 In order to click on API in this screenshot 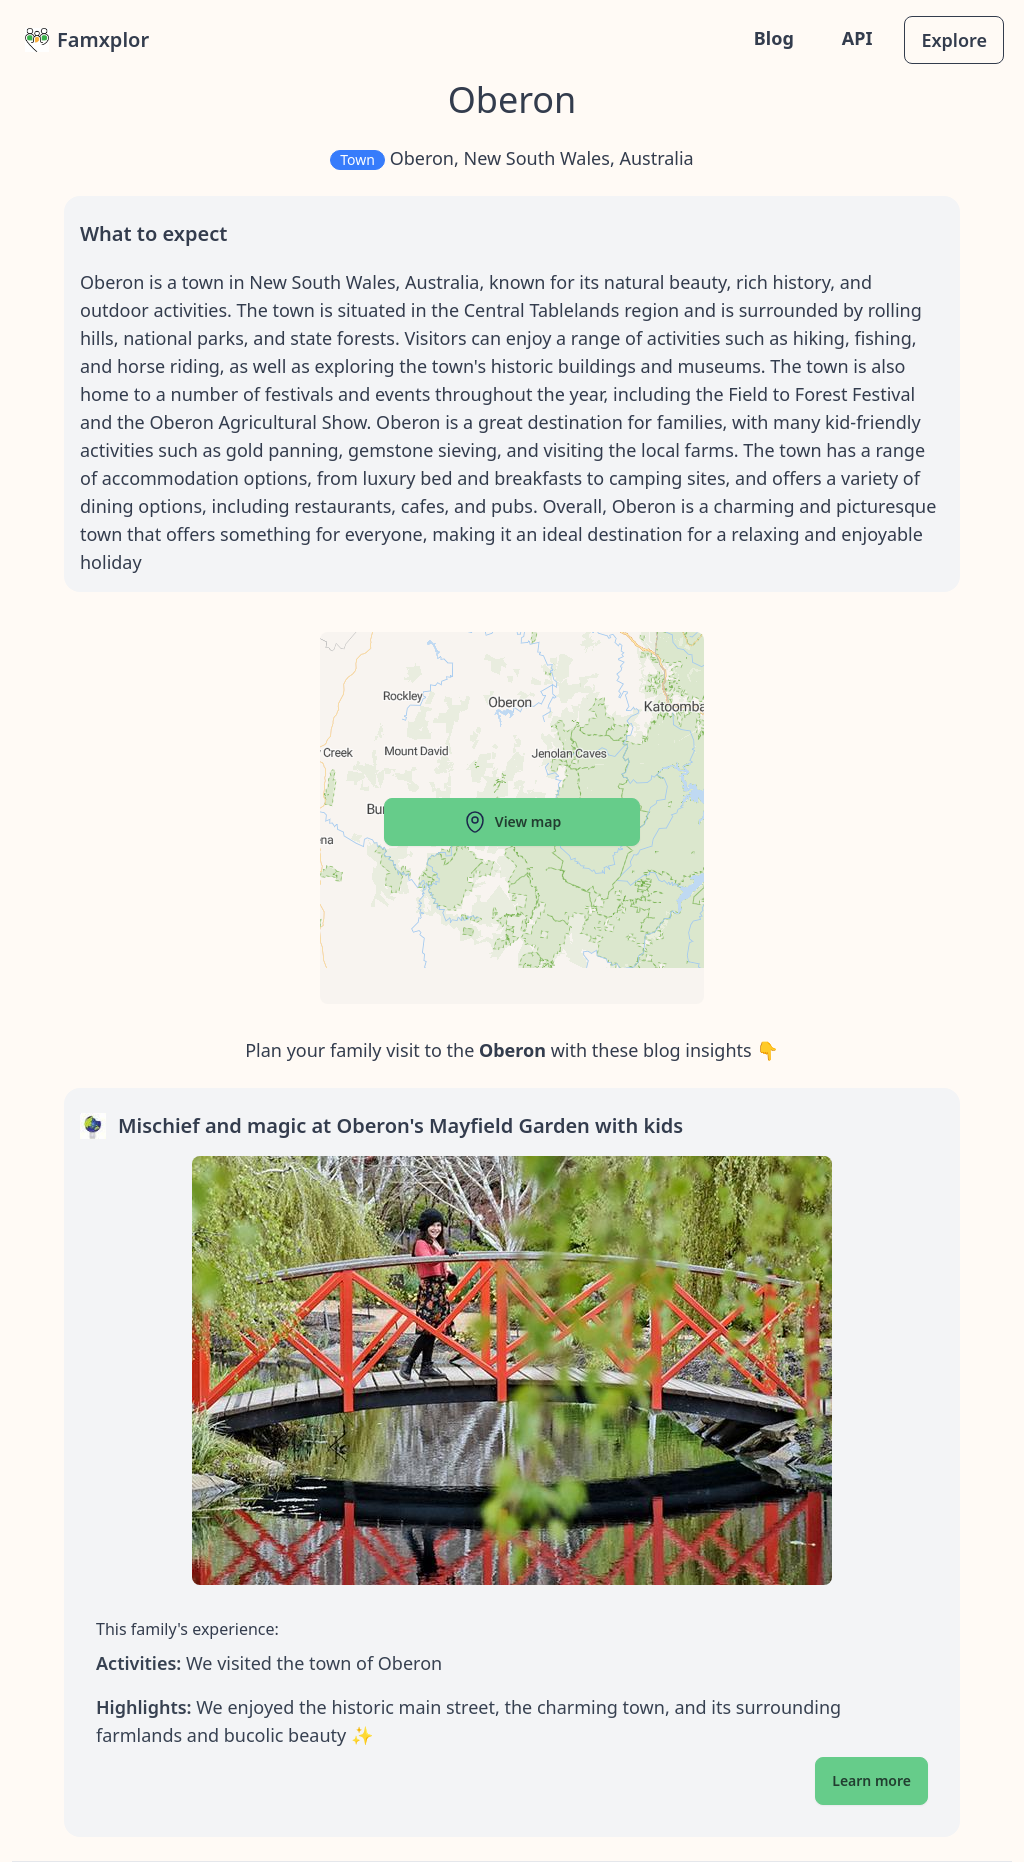, I will do `click(857, 38)`.